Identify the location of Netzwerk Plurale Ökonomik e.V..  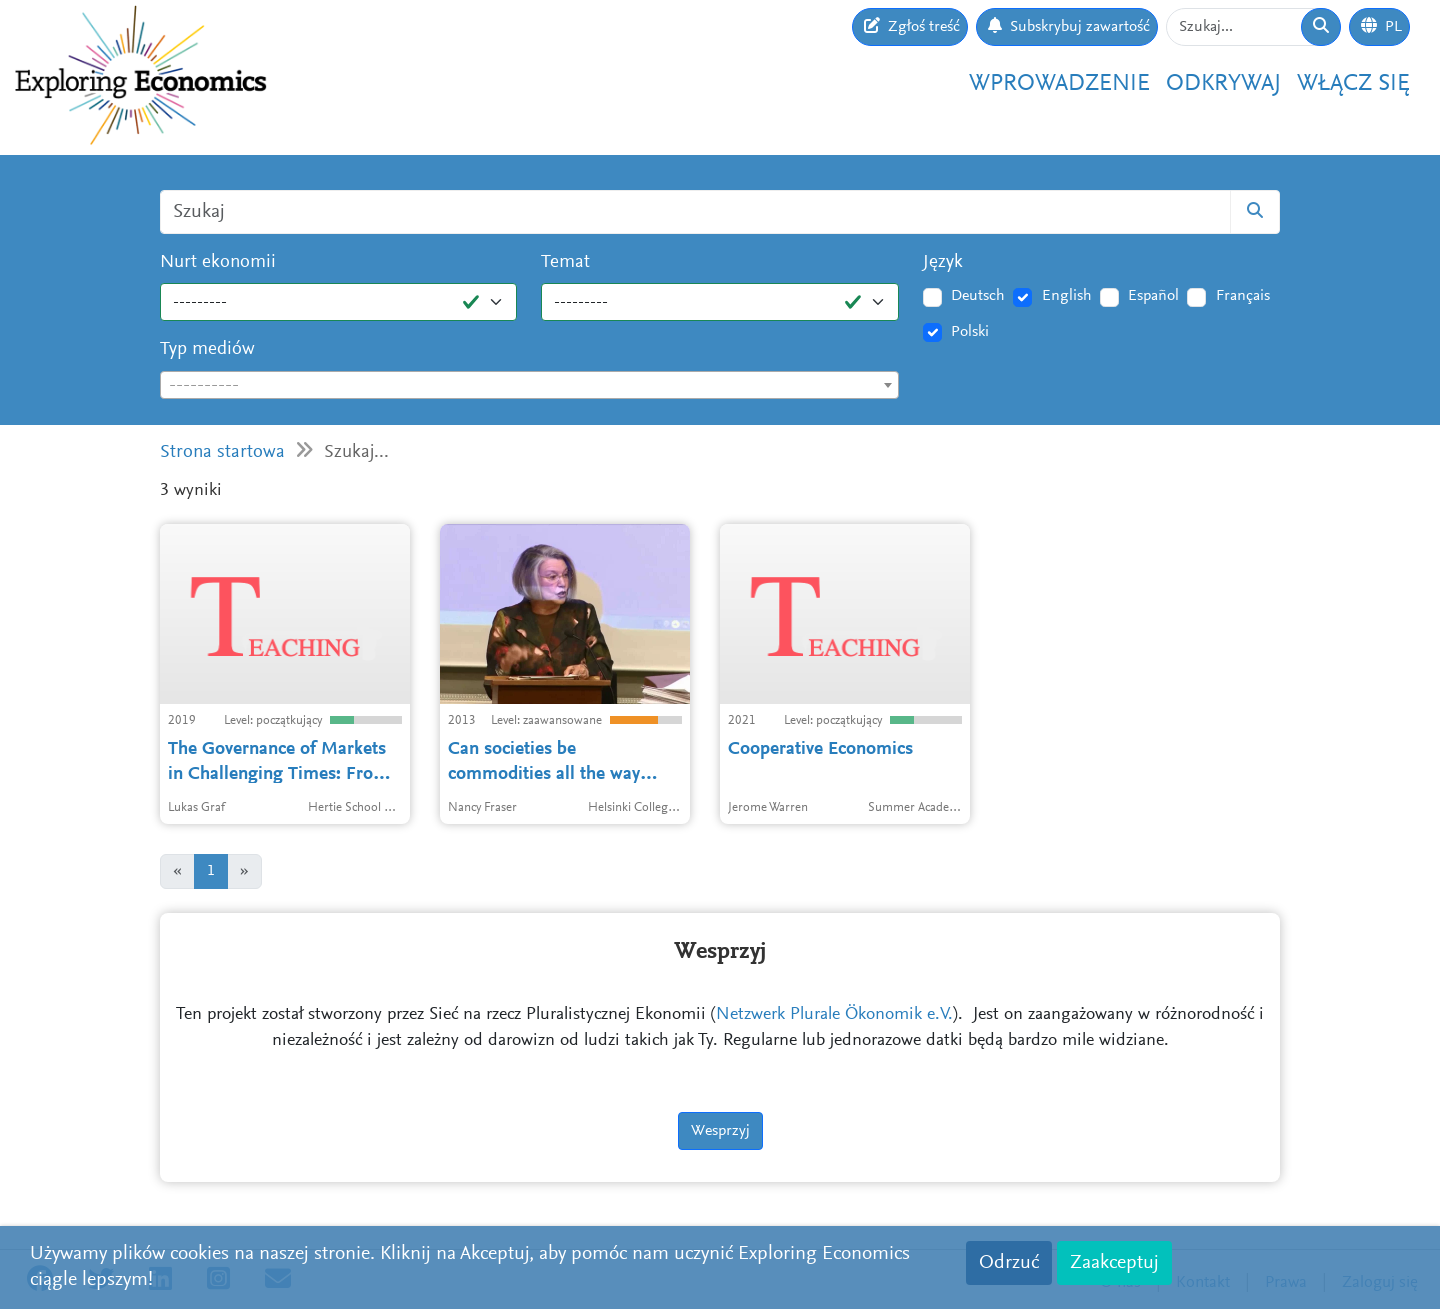
(834, 1015).